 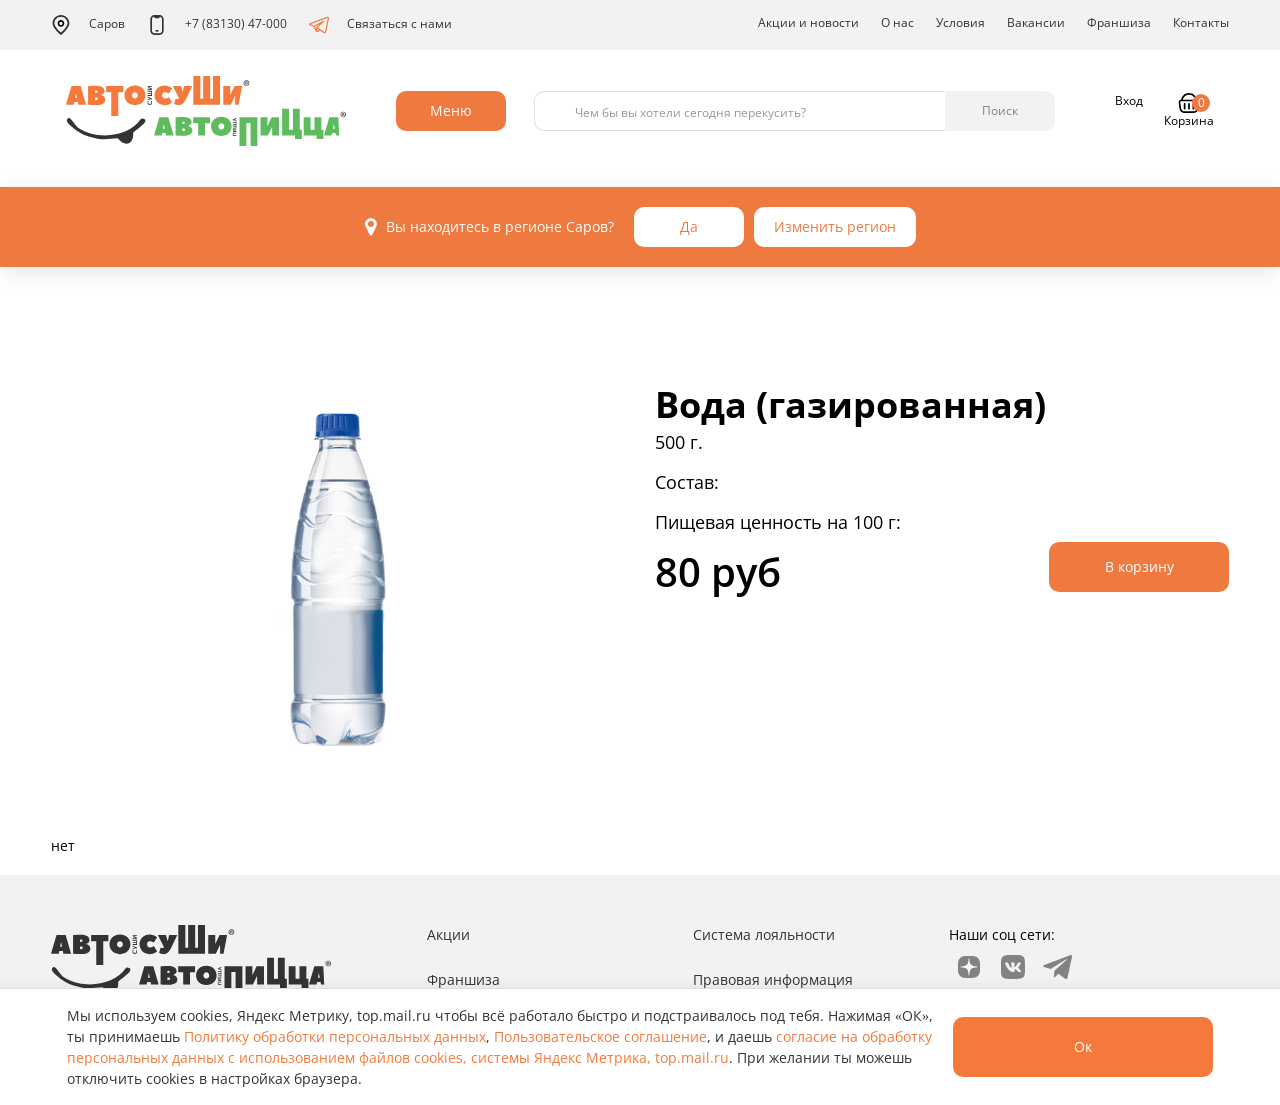 What do you see at coordinates (689, 226) in the screenshot?
I see `Да` at bounding box center [689, 226].